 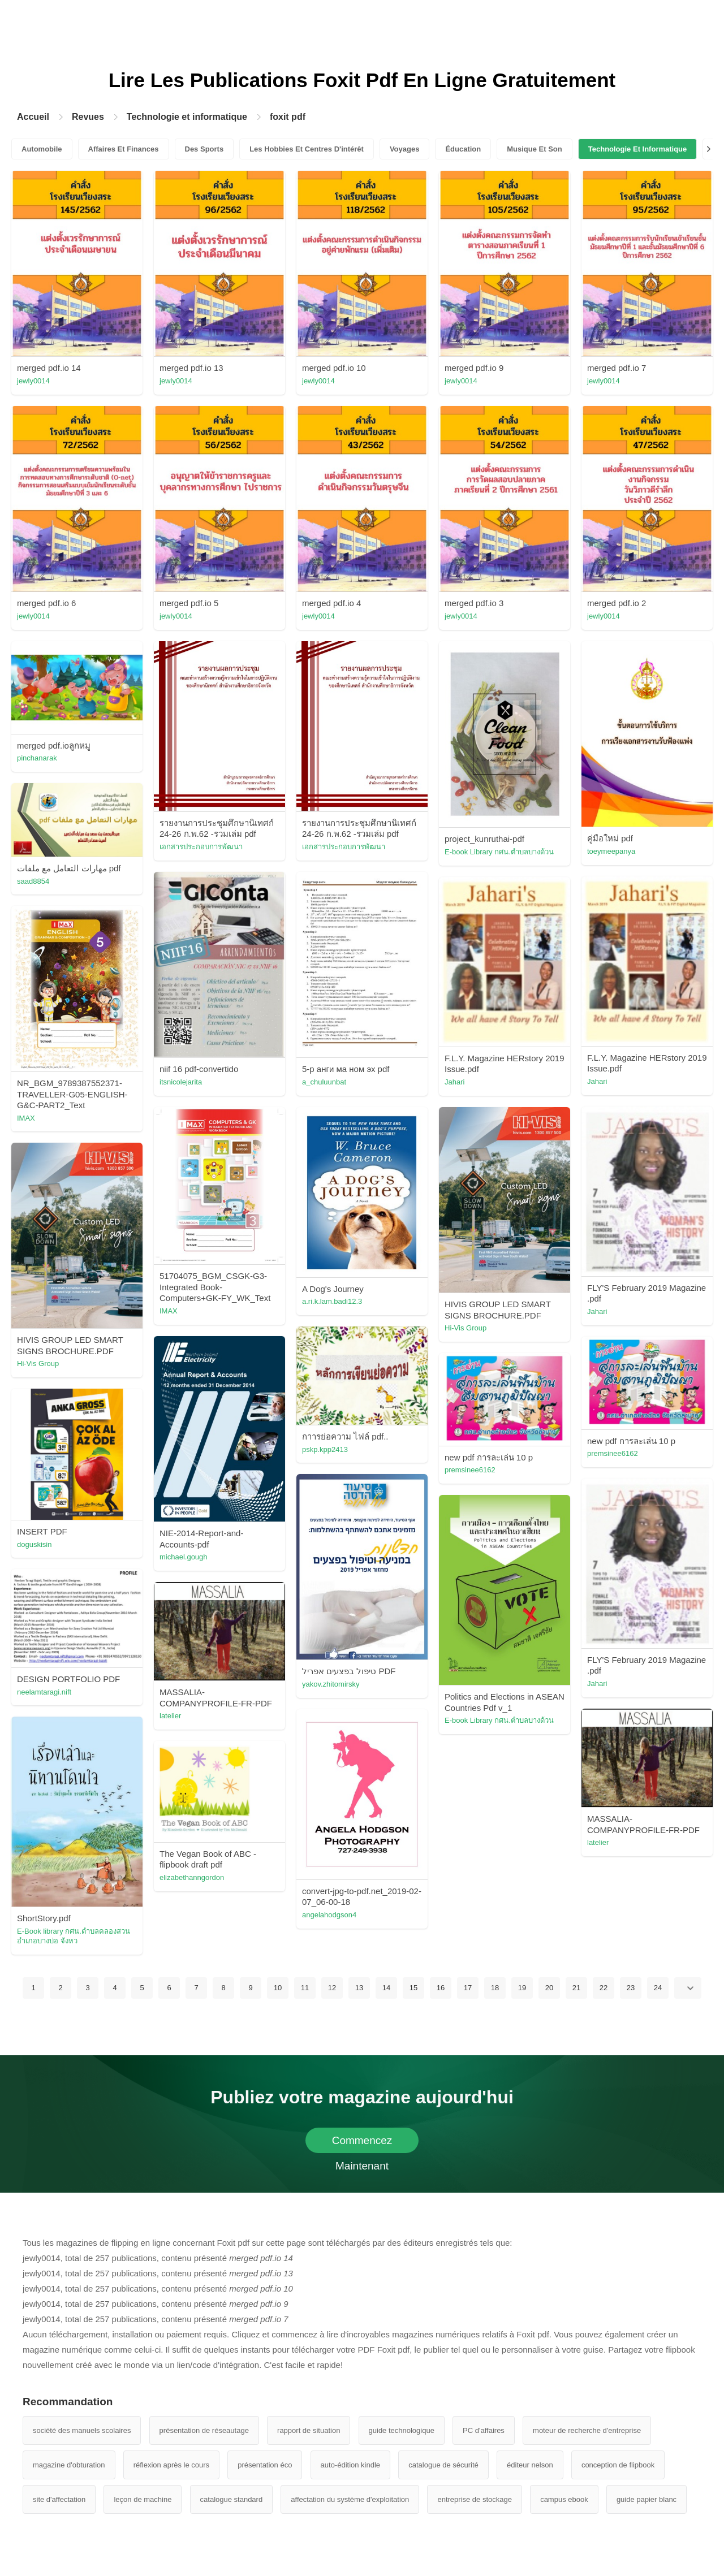 I want to click on 22, so click(x=603, y=1987).